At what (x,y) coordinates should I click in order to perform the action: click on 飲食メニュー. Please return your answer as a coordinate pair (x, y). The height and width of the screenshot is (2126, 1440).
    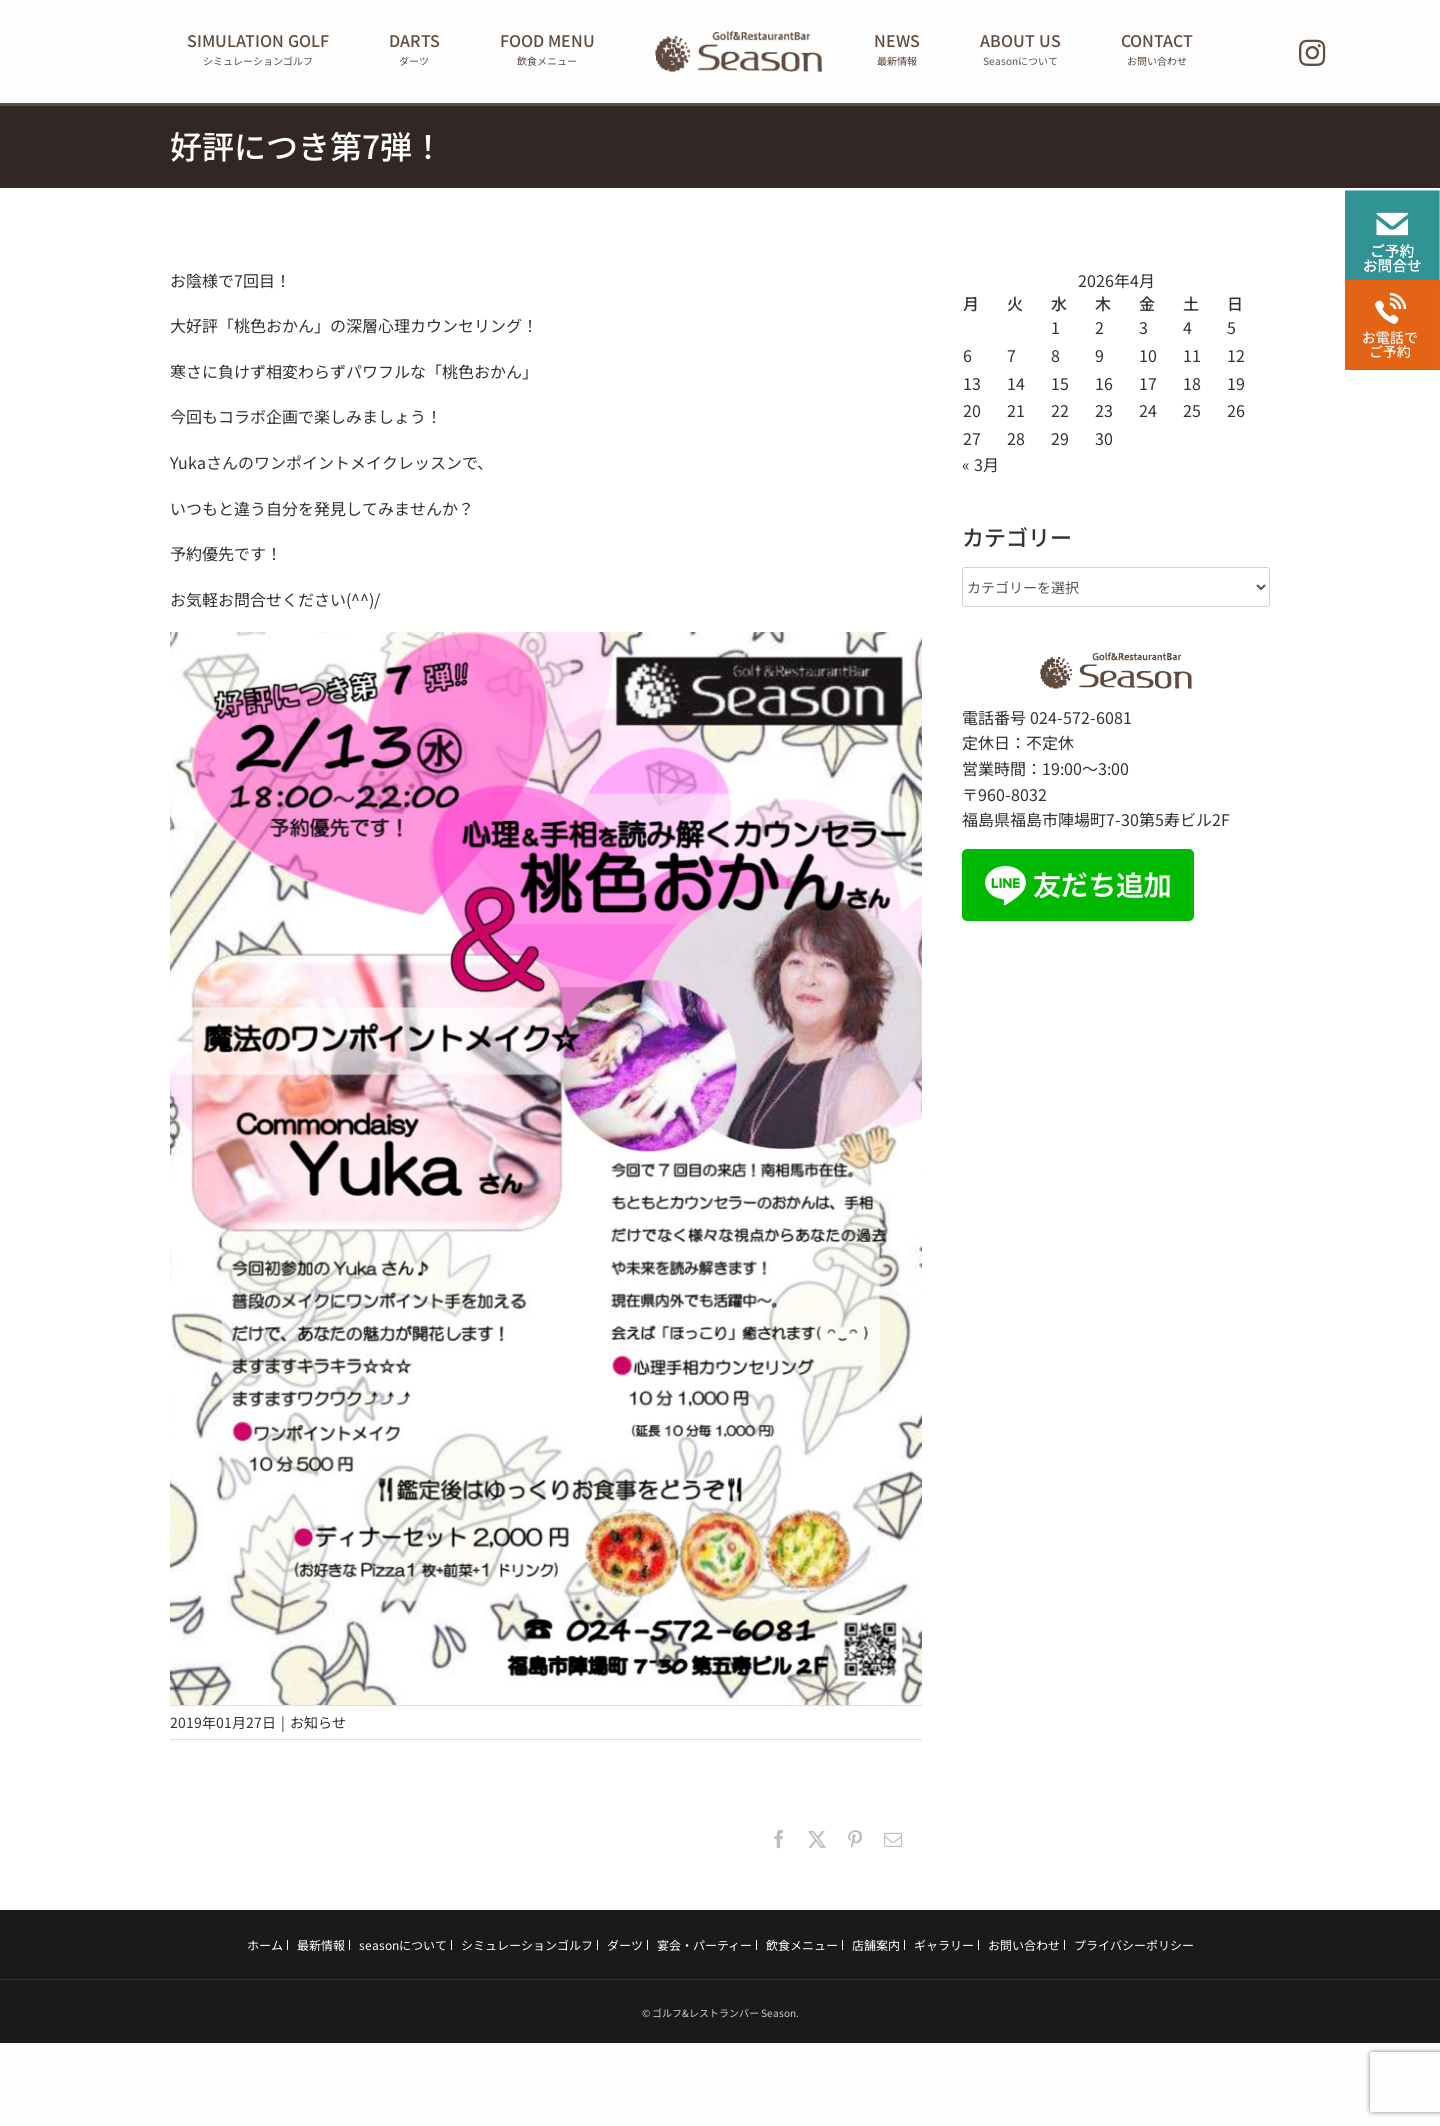
    Looking at the image, I should click on (802, 1948).